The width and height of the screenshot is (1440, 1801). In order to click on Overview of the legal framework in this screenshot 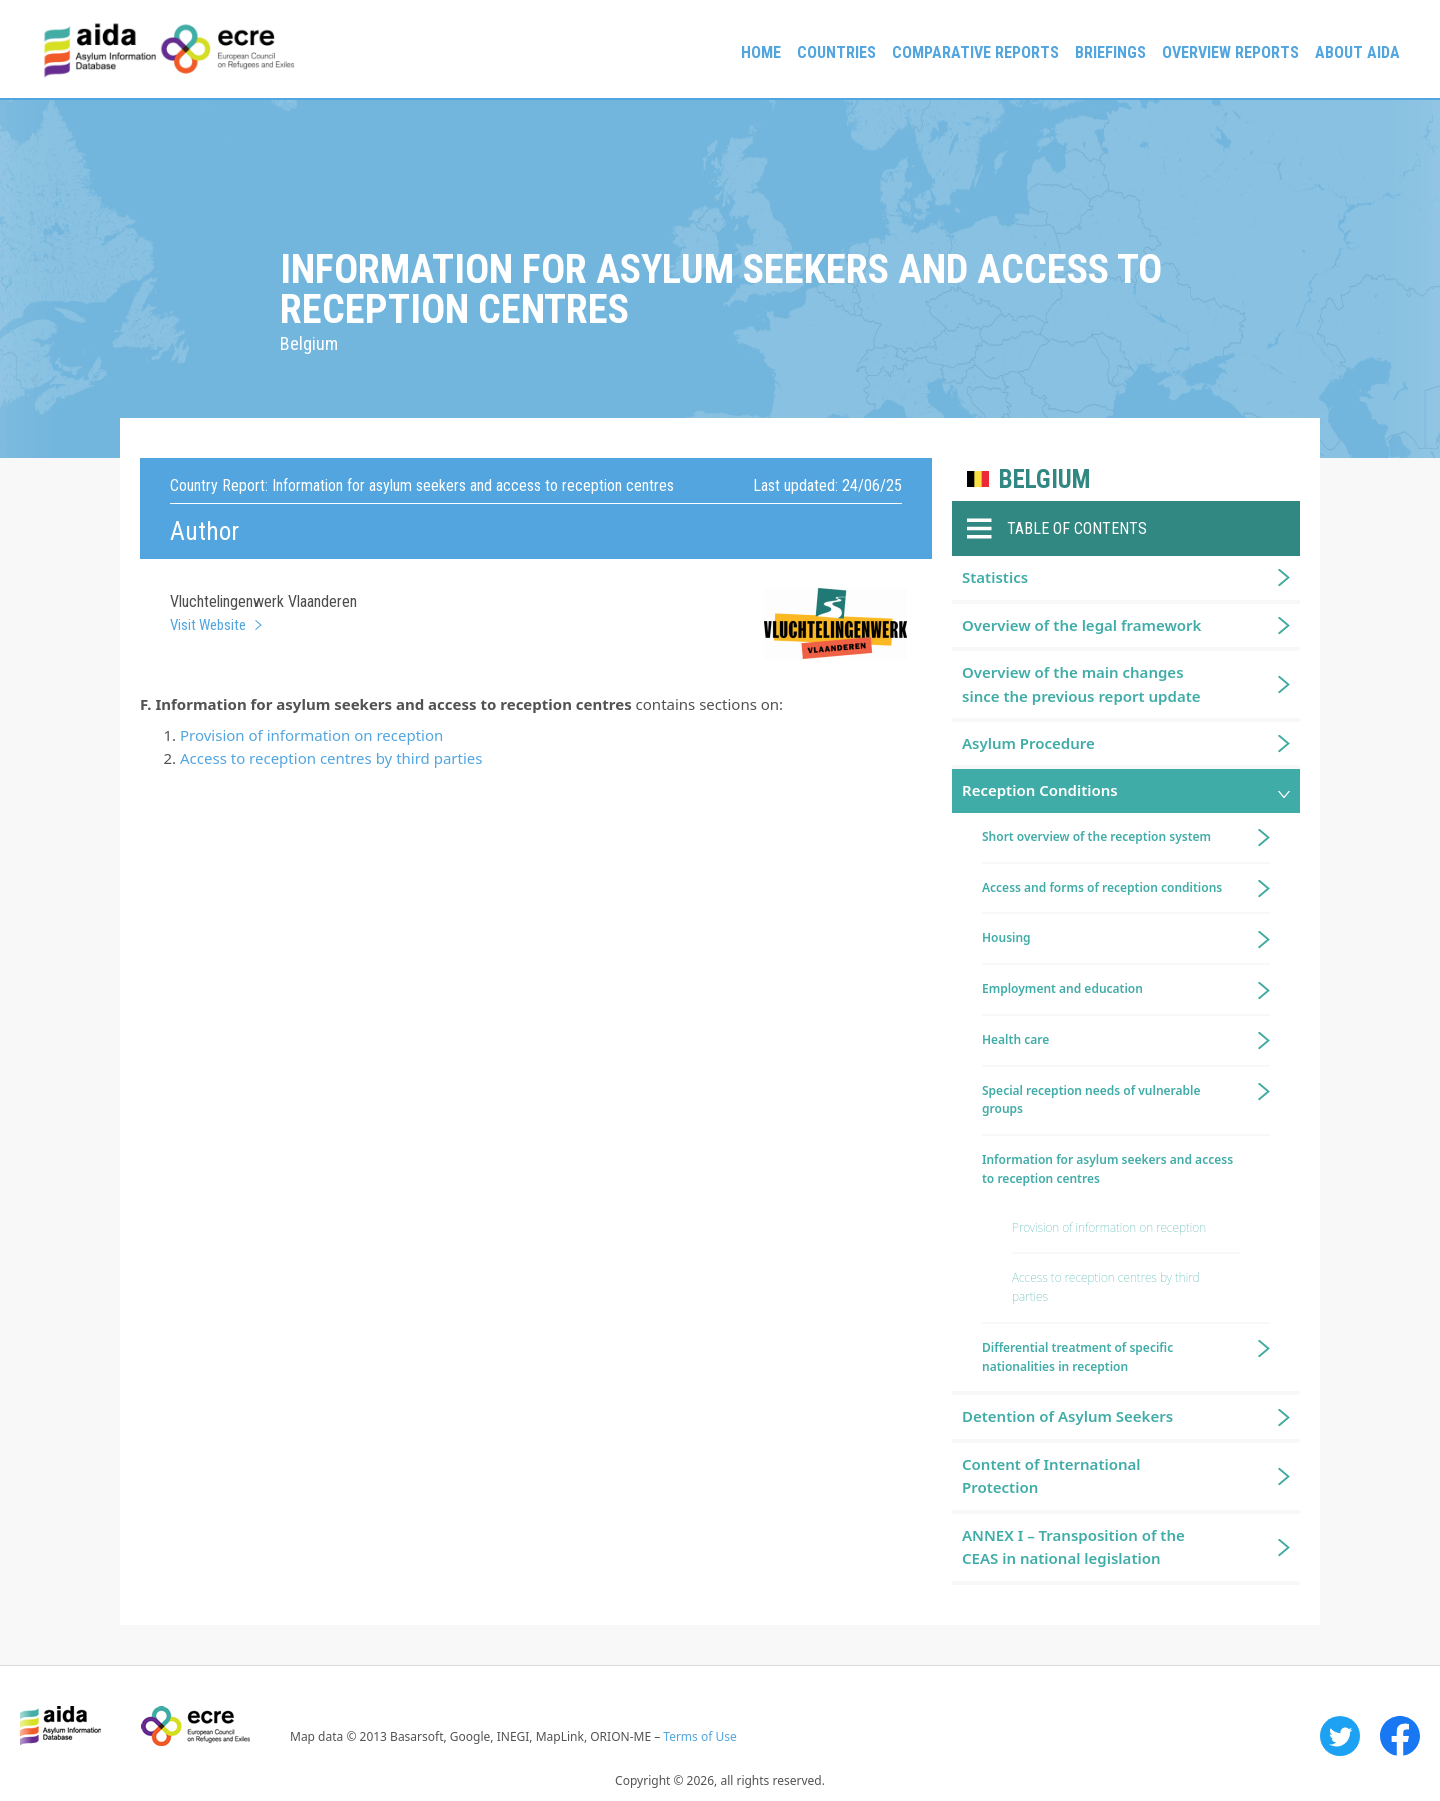, I will do `click(1081, 625)`.